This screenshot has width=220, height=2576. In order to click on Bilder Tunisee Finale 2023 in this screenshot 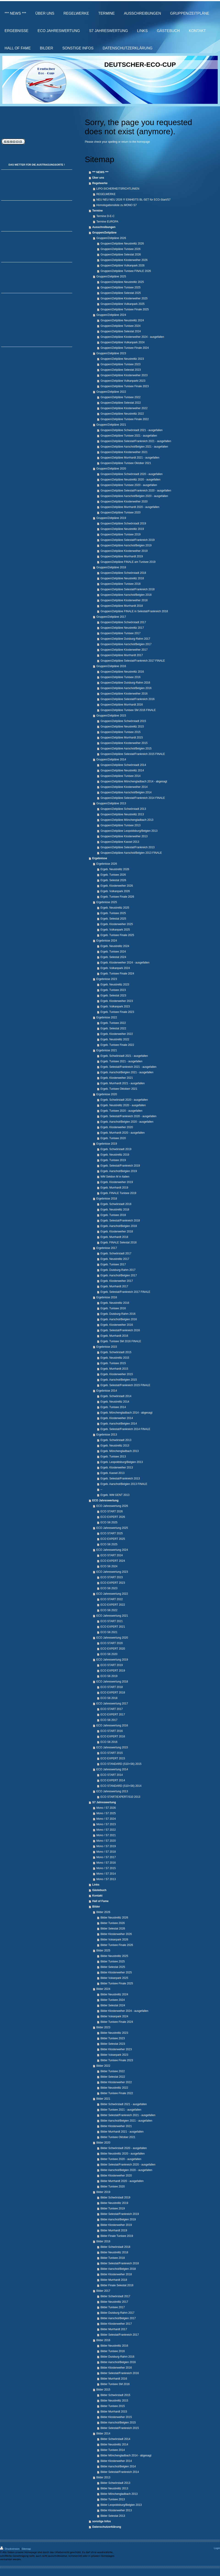, I will do `click(116, 2060)`.